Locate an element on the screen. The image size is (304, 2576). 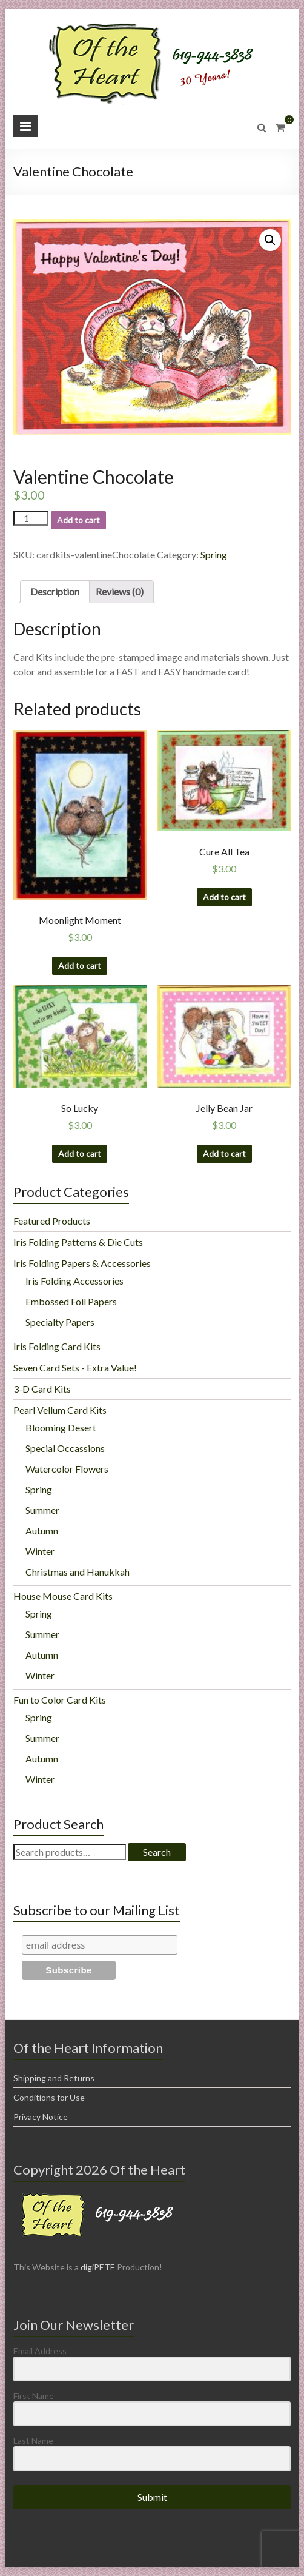
House Mouse Card Kits is located at coordinates (63, 1596).